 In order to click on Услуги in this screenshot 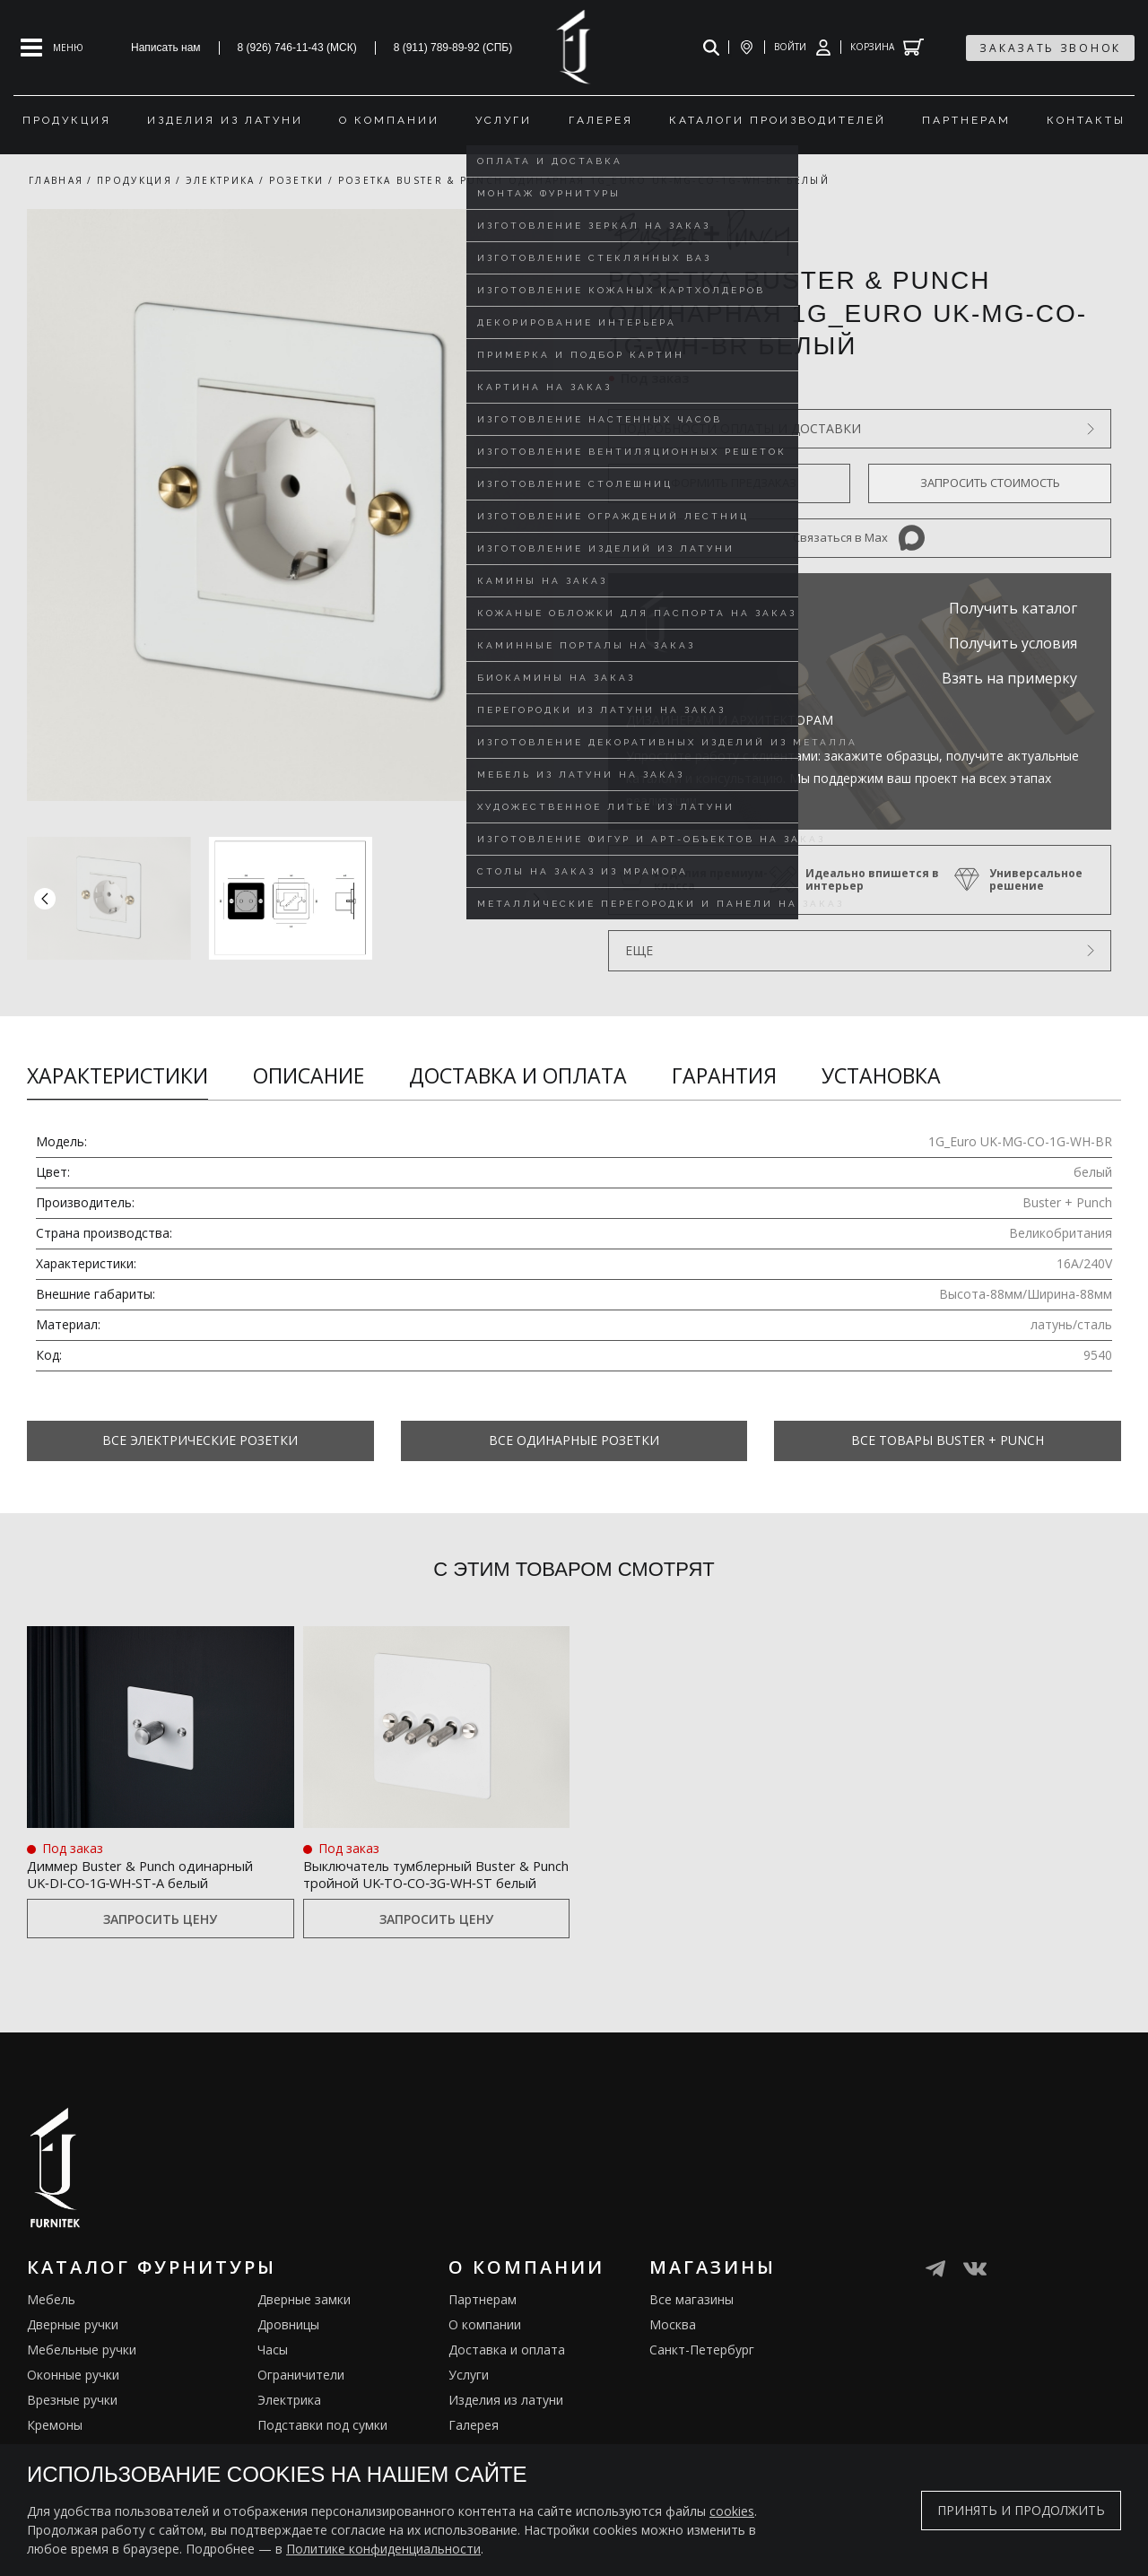, I will do `click(468, 2396)`.